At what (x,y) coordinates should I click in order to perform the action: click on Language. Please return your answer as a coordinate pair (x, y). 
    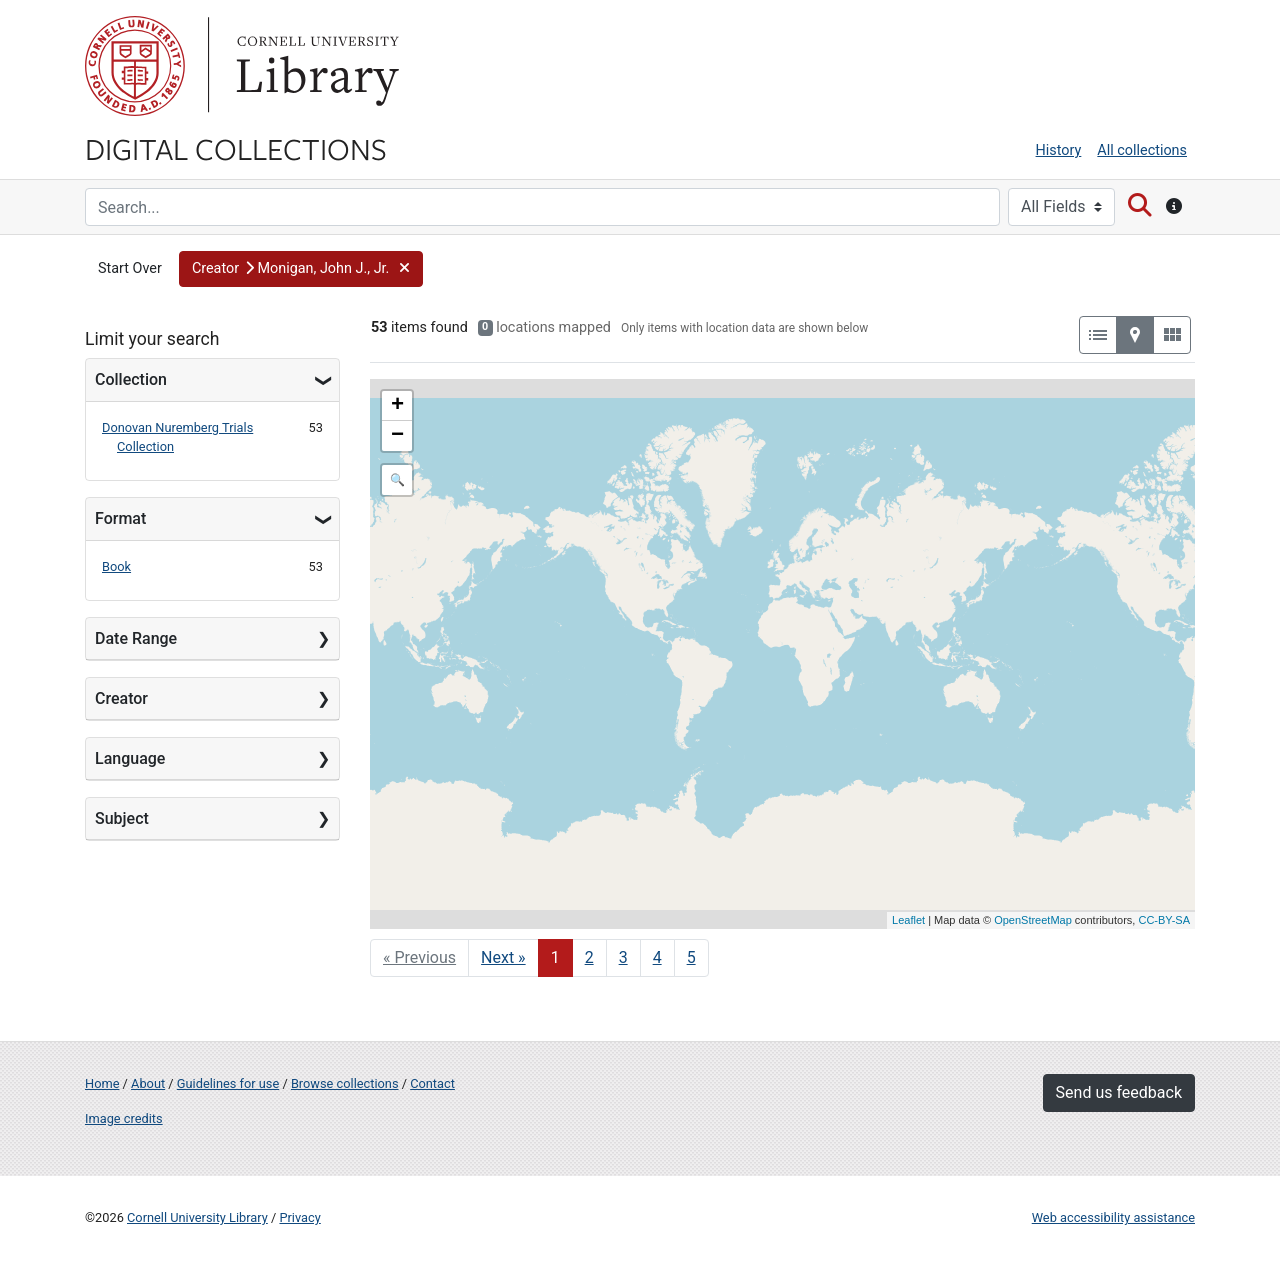
    Looking at the image, I should click on (130, 758).